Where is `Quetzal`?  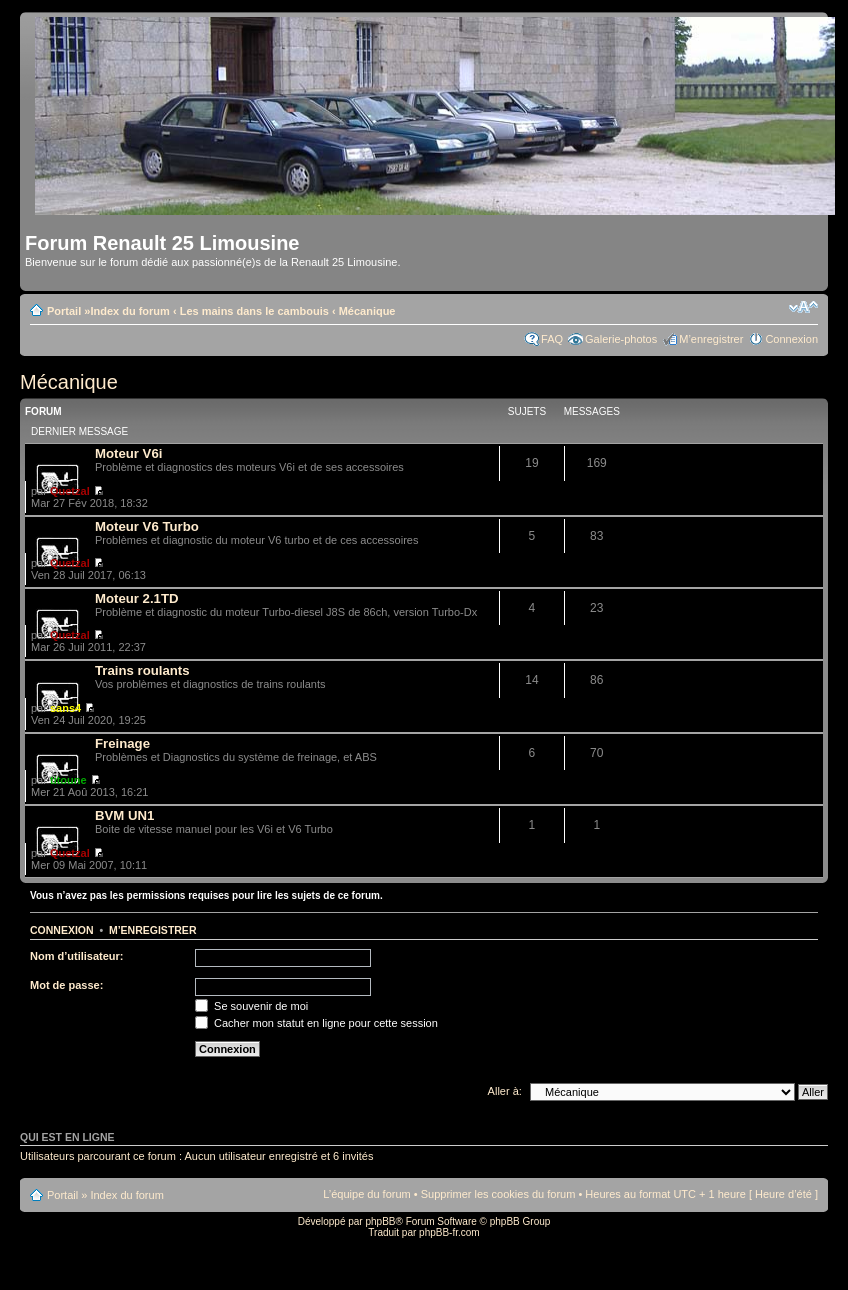 Quetzal is located at coordinates (70, 491).